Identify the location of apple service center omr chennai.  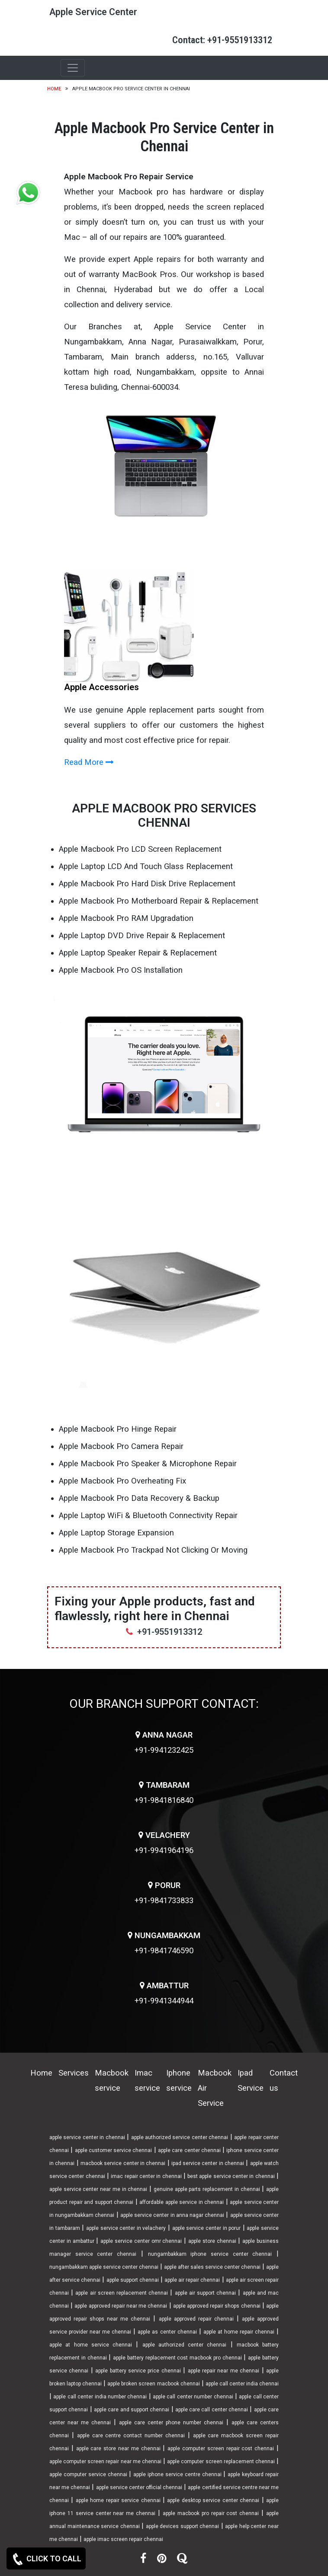
(141, 2241).